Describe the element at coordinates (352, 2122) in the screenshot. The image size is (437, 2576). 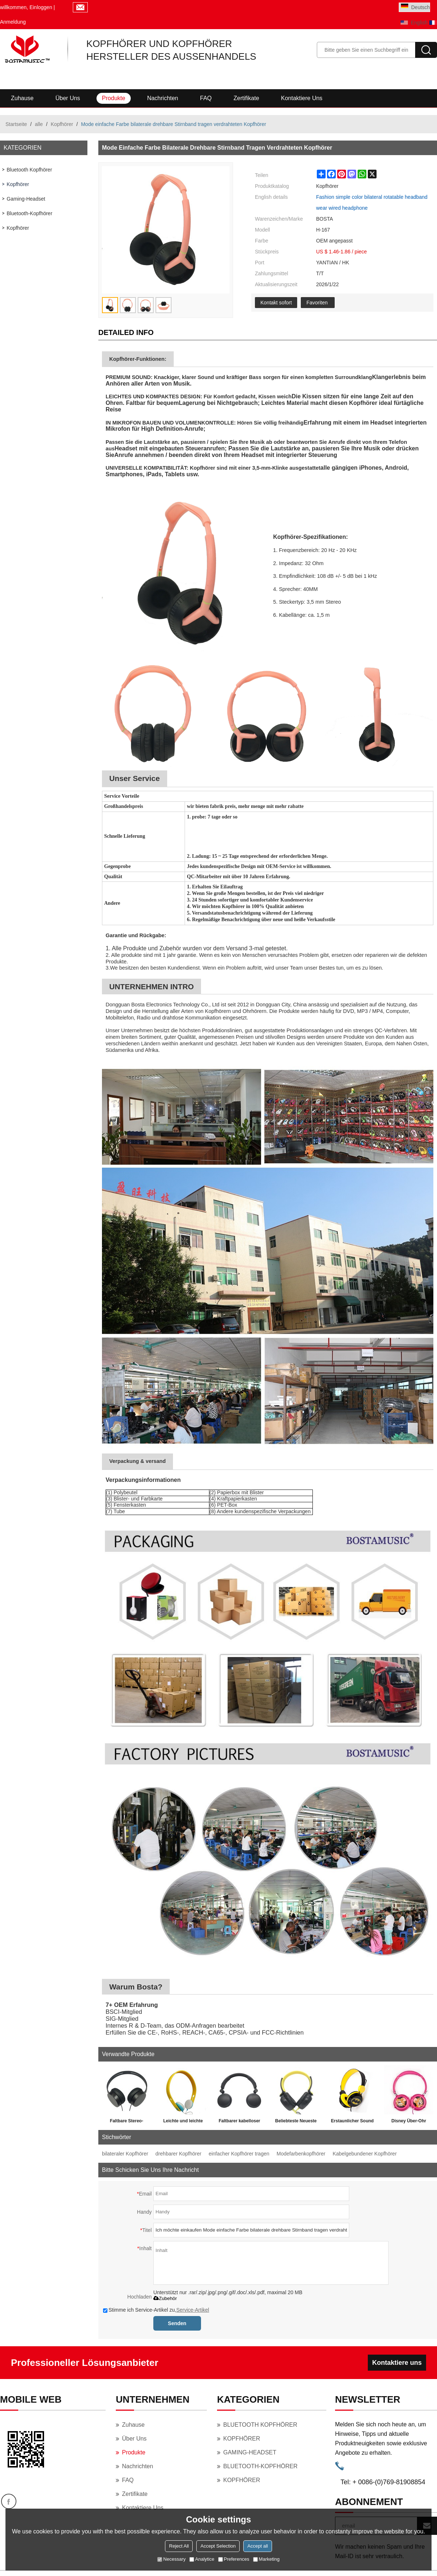
I see `Erstaunlicher Sound Marvel 85dB Batman Superman Cartoon Bunter Kopfhörer` at that location.